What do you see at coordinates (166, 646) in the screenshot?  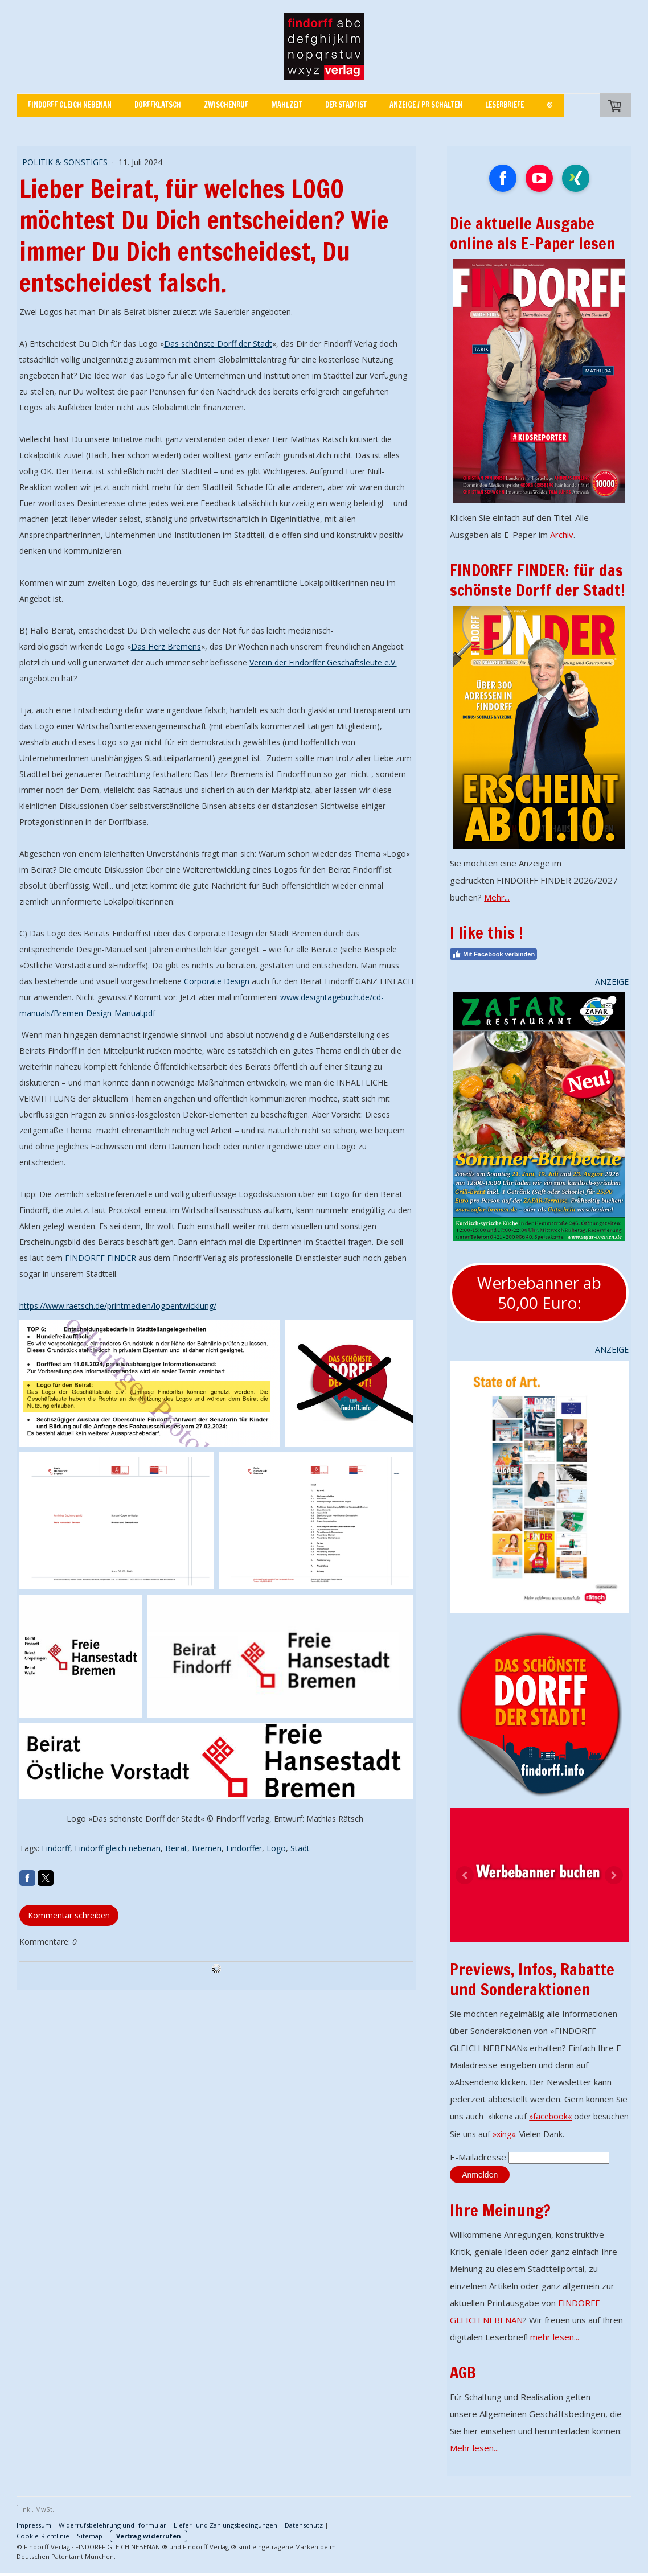 I see `Das Herz Bremens` at bounding box center [166, 646].